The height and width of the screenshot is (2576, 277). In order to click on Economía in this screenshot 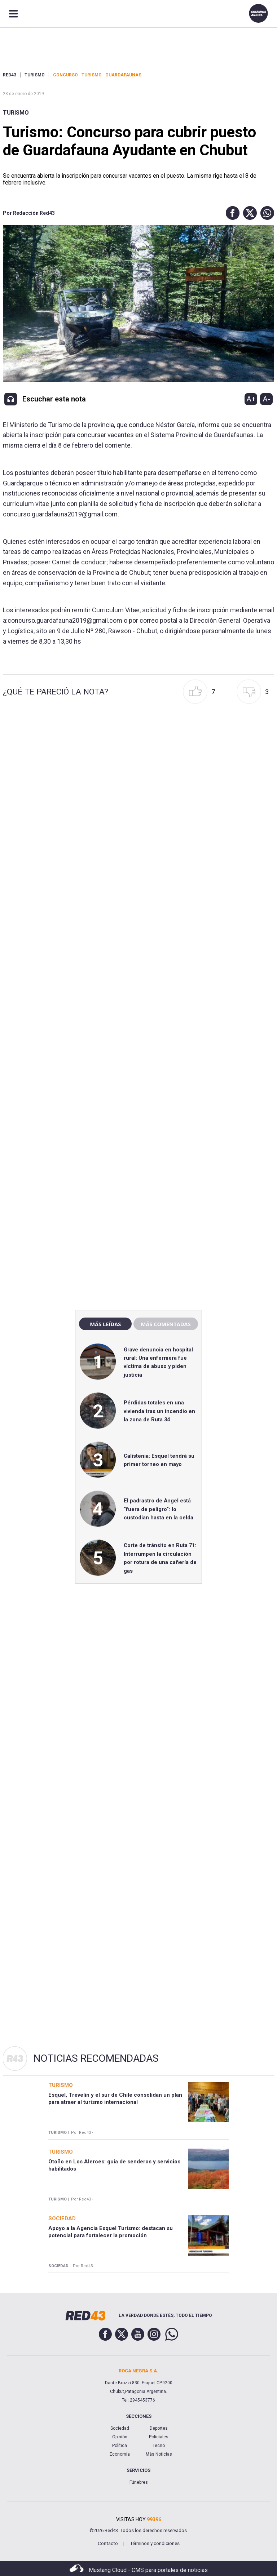, I will do `click(120, 2454)`.